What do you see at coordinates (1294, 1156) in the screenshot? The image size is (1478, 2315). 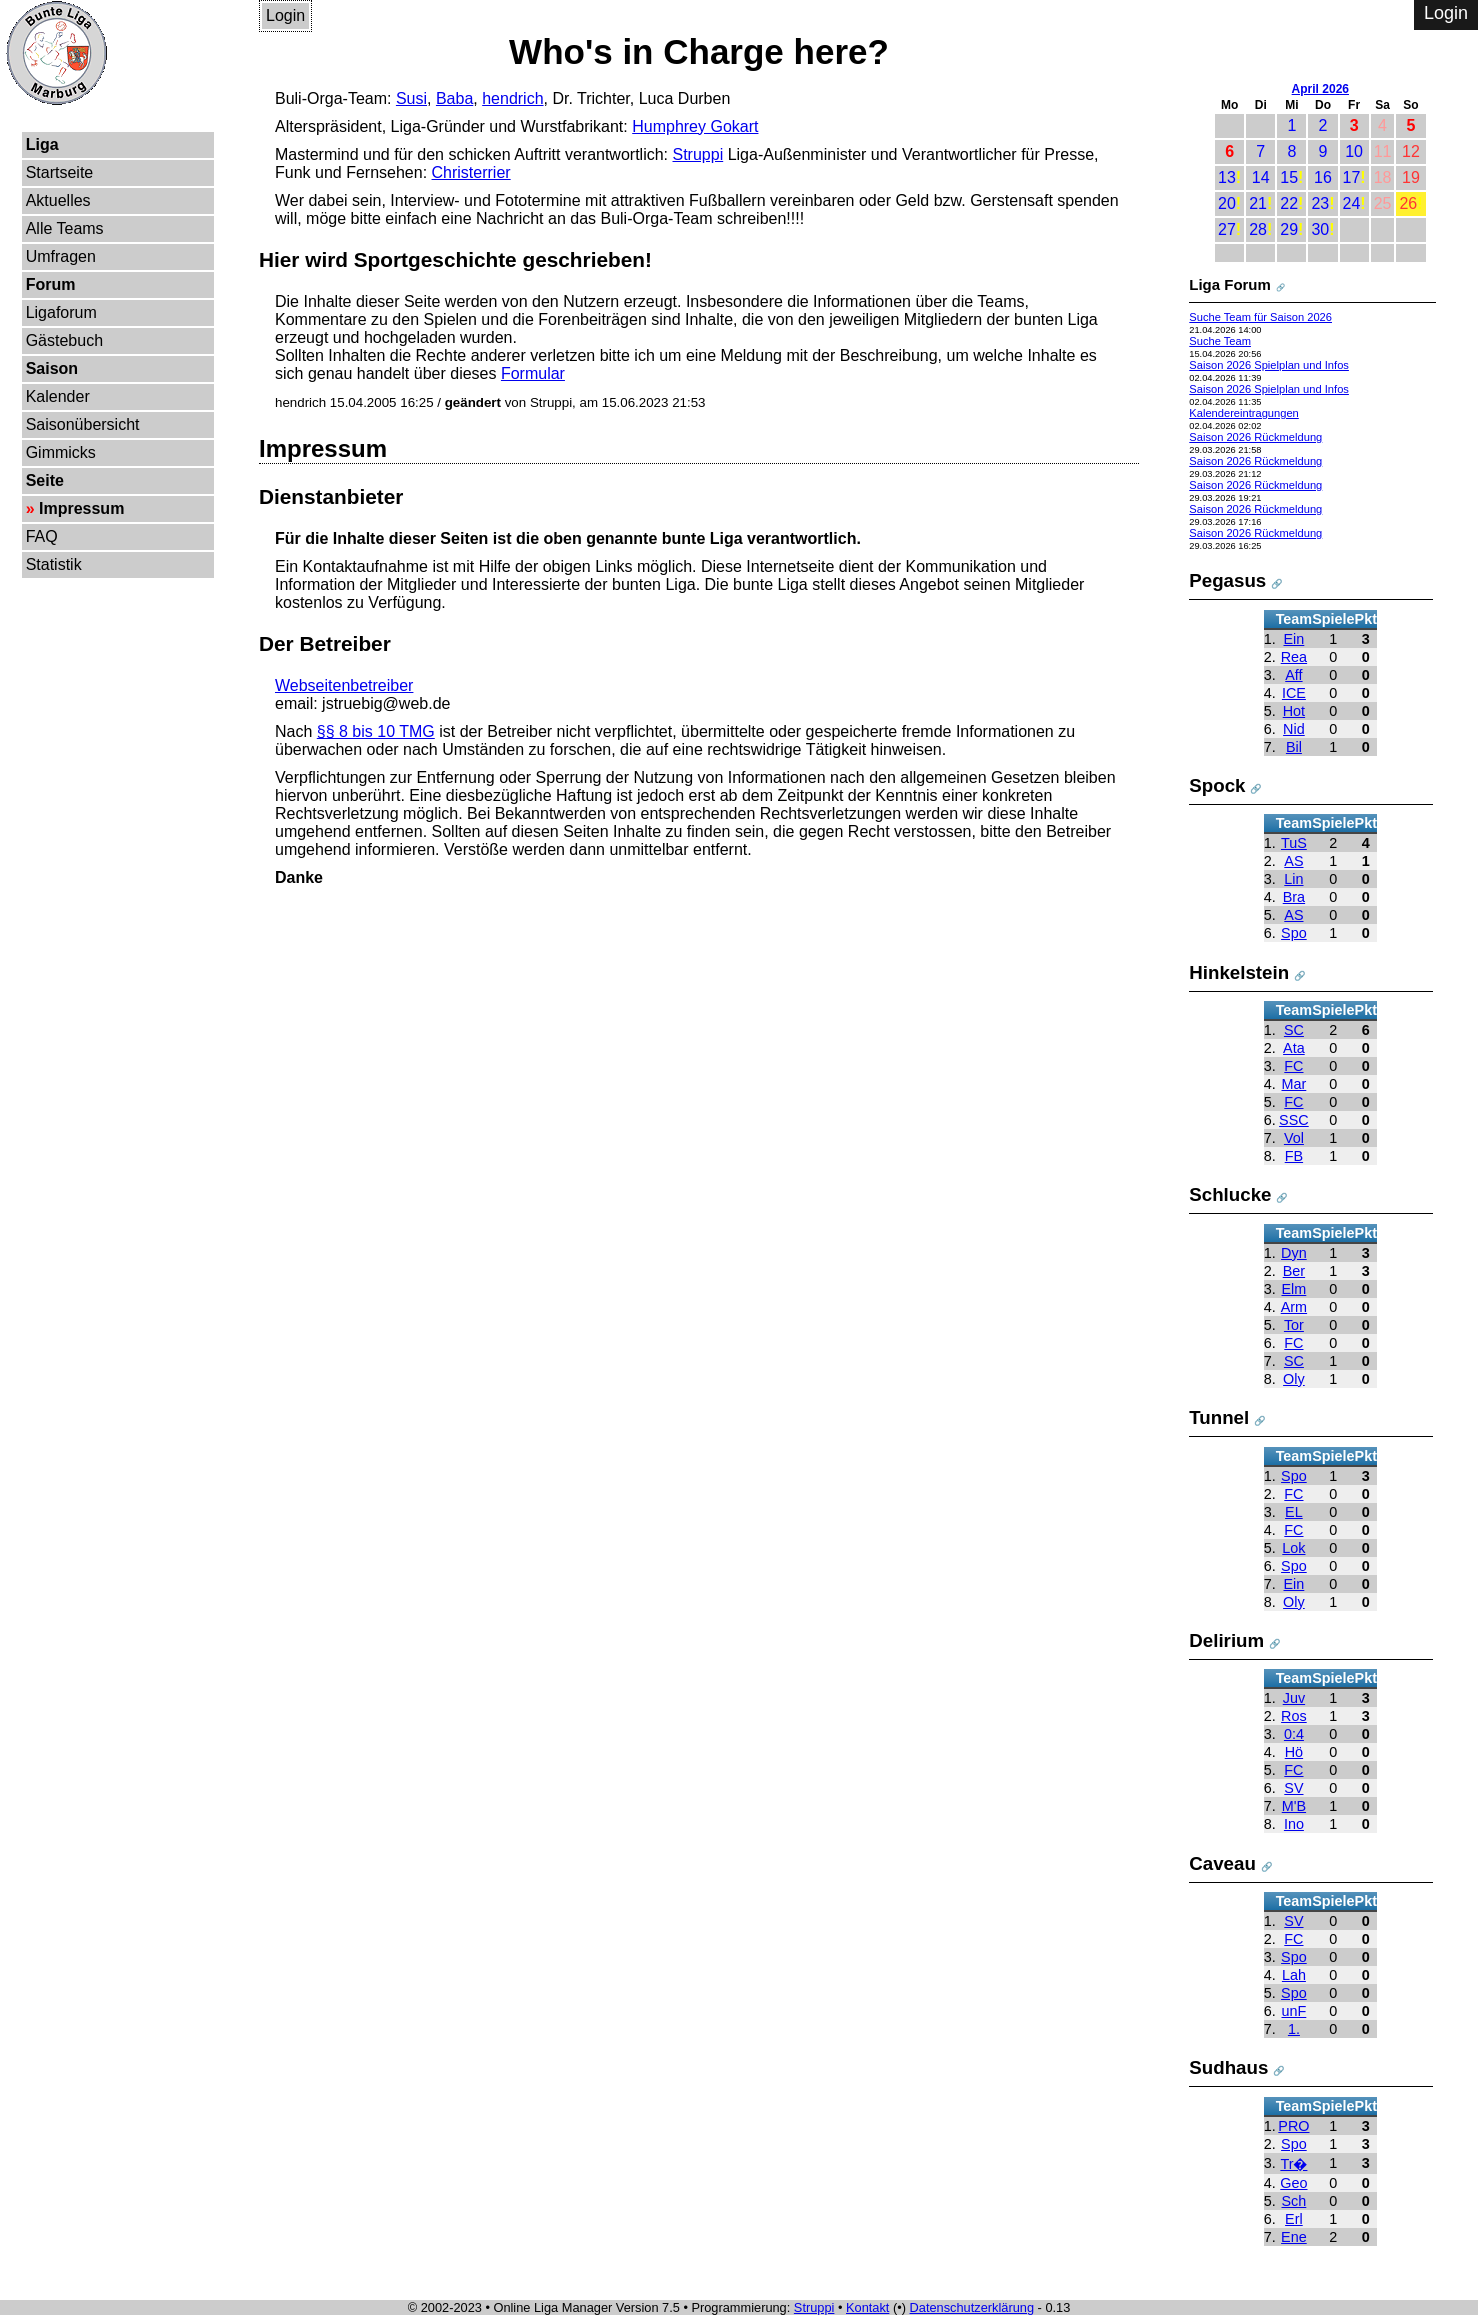 I see `FB` at bounding box center [1294, 1156].